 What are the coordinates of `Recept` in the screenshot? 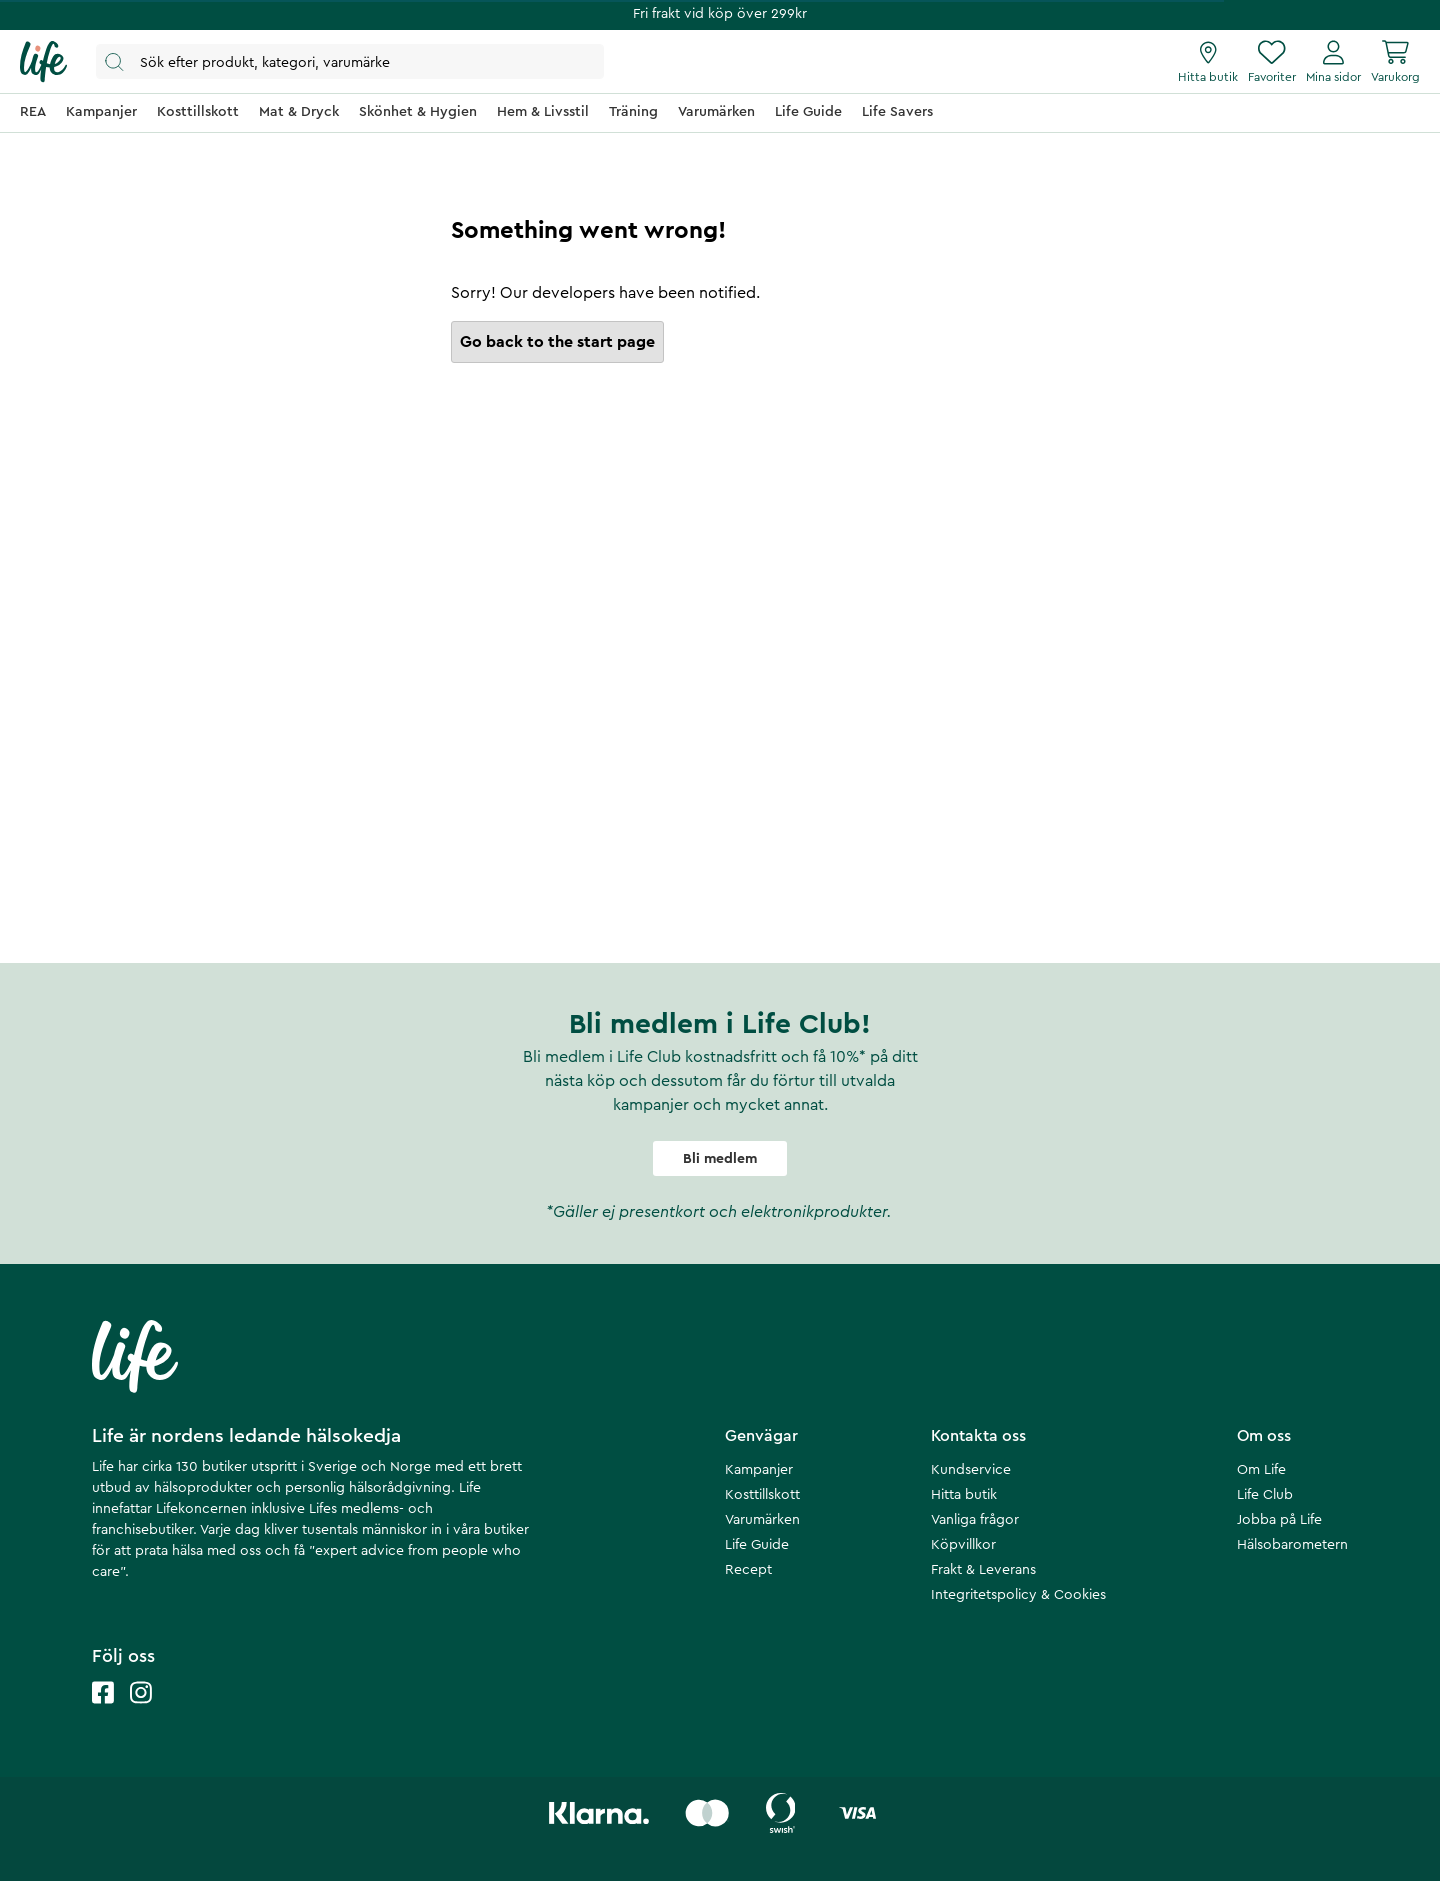 It's located at (748, 1570).